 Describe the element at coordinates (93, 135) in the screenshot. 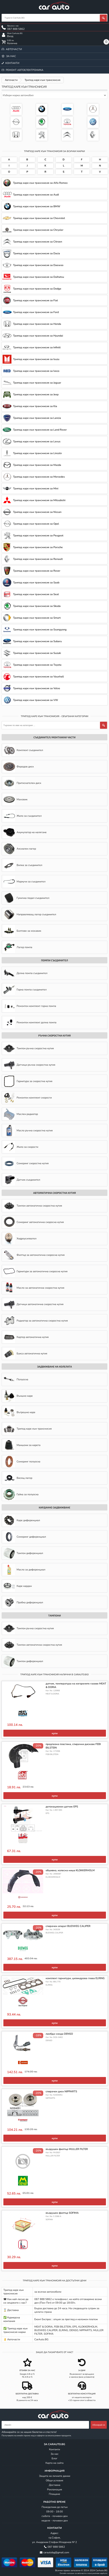

I see `Авточасти за Renault` at that location.